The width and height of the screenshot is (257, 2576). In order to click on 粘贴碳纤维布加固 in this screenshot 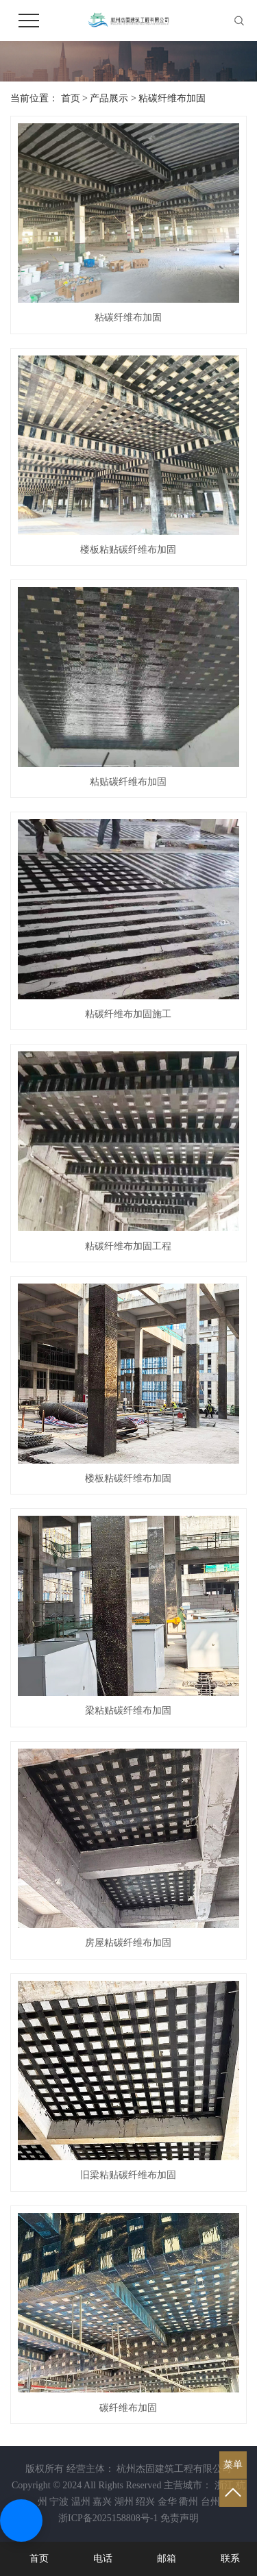, I will do `click(128, 782)`.